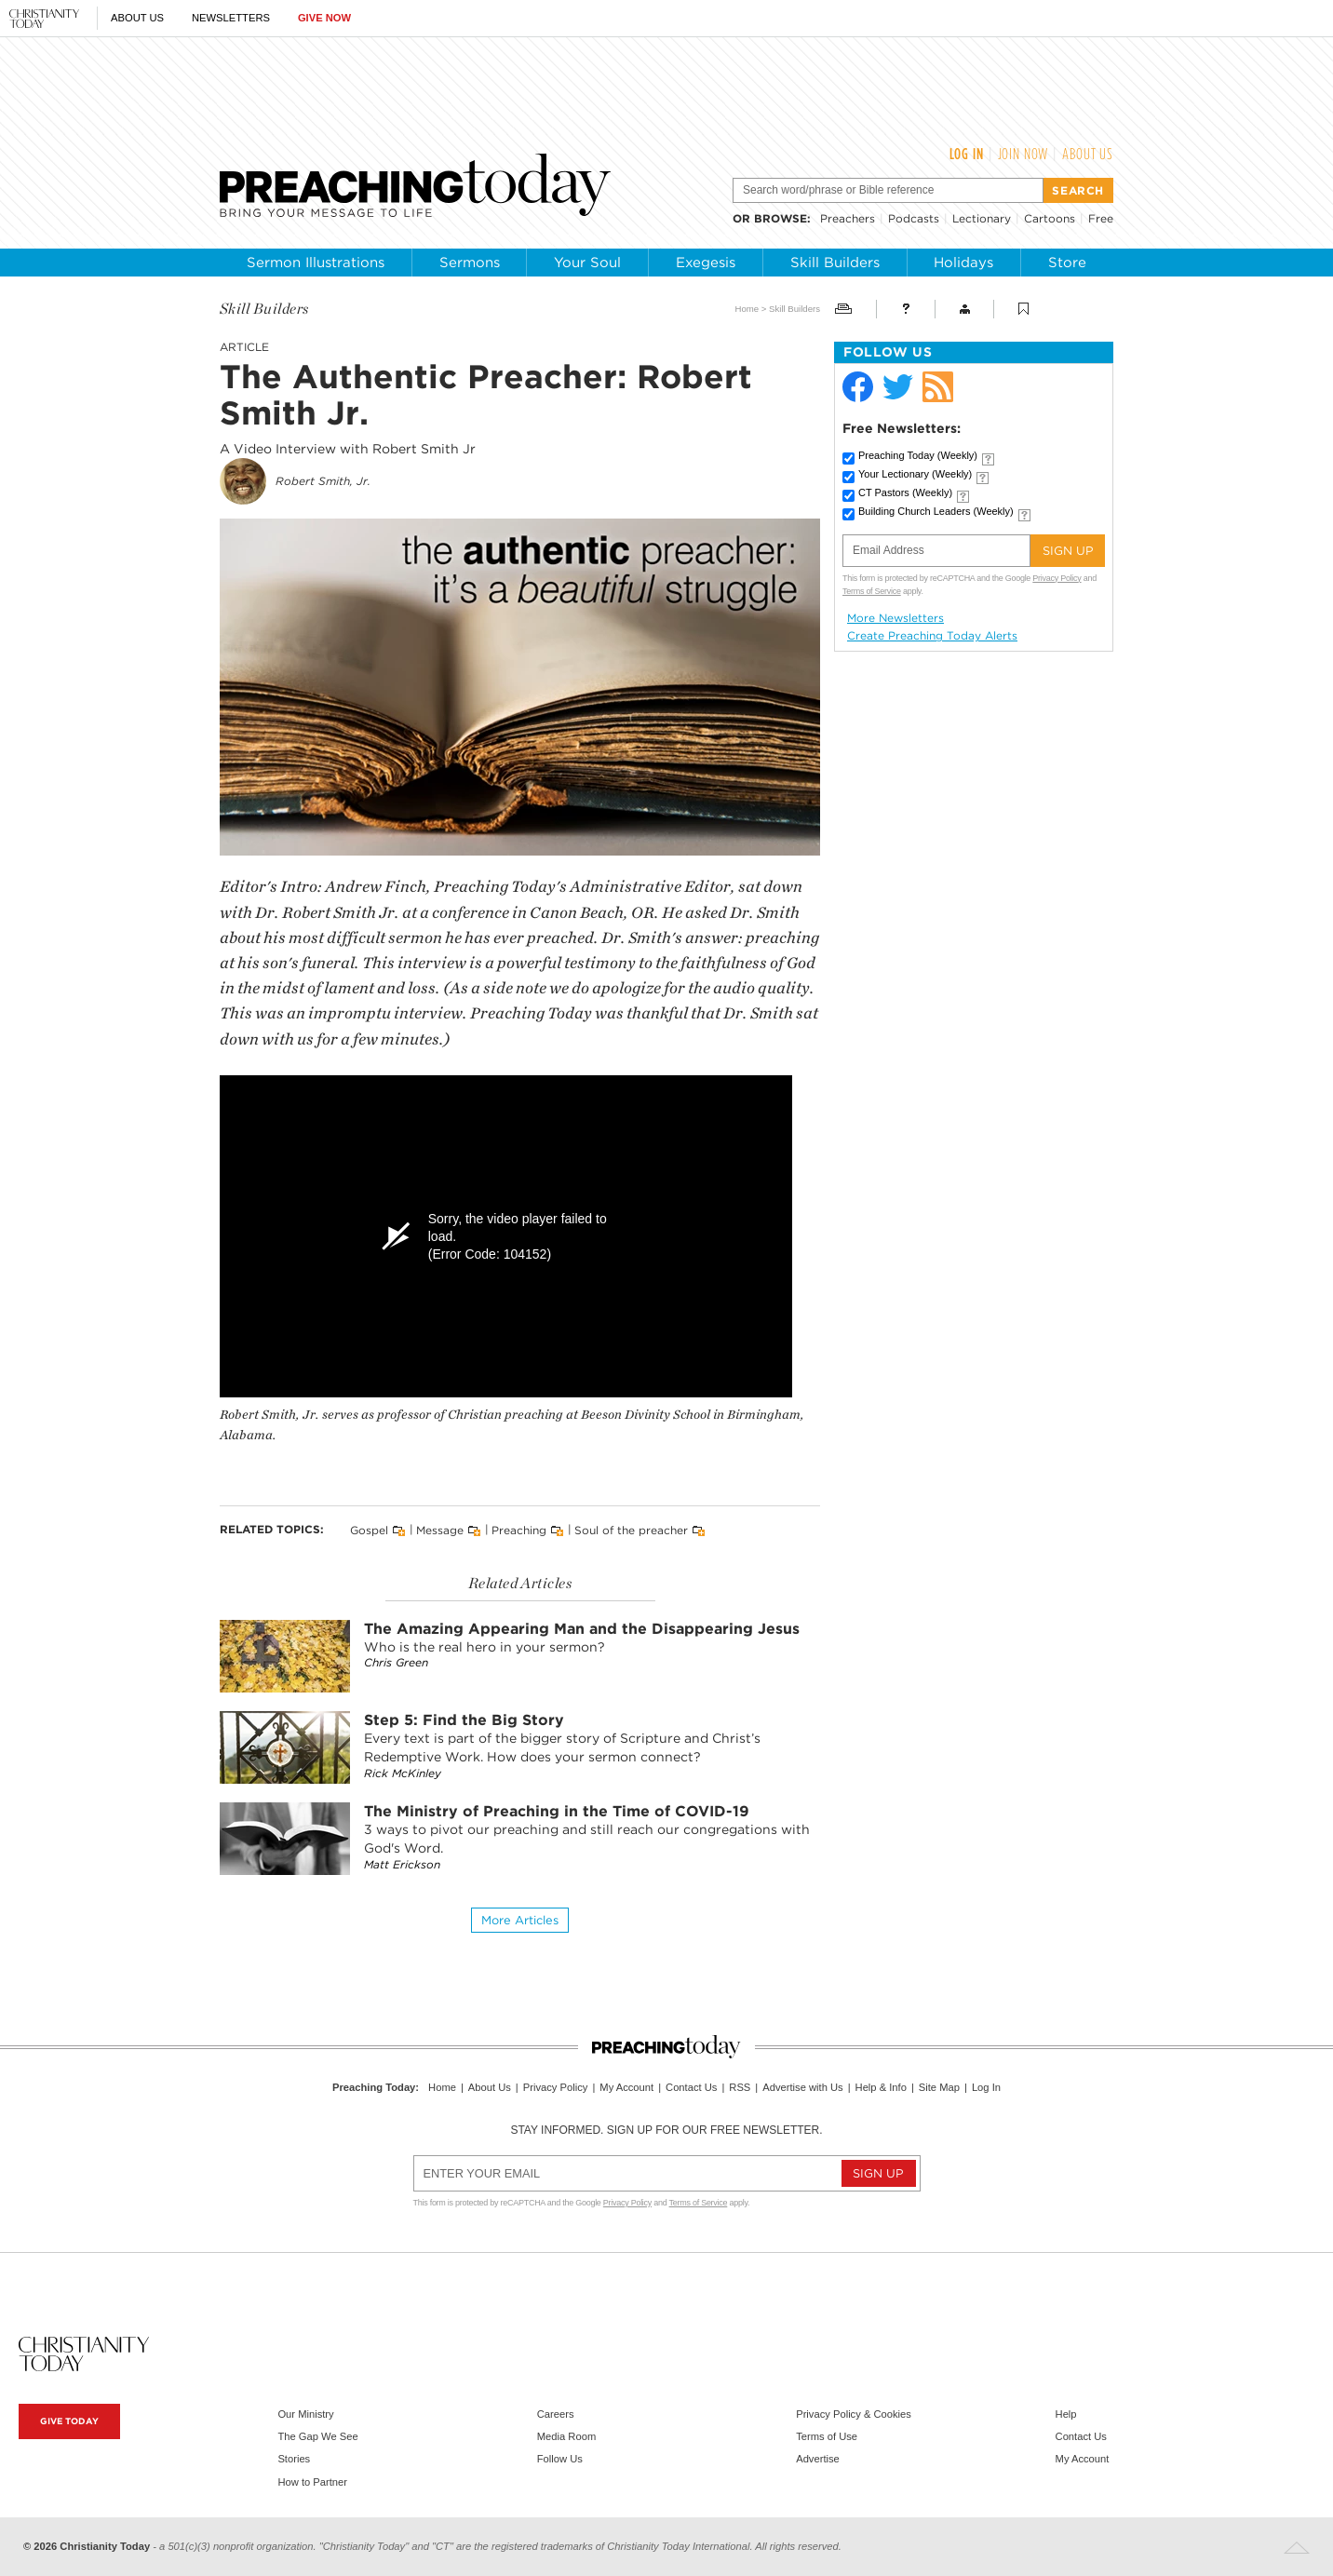 Image resolution: width=1333 pixels, height=2576 pixels. What do you see at coordinates (369, 1530) in the screenshot?
I see `Gospel` at bounding box center [369, 1530].